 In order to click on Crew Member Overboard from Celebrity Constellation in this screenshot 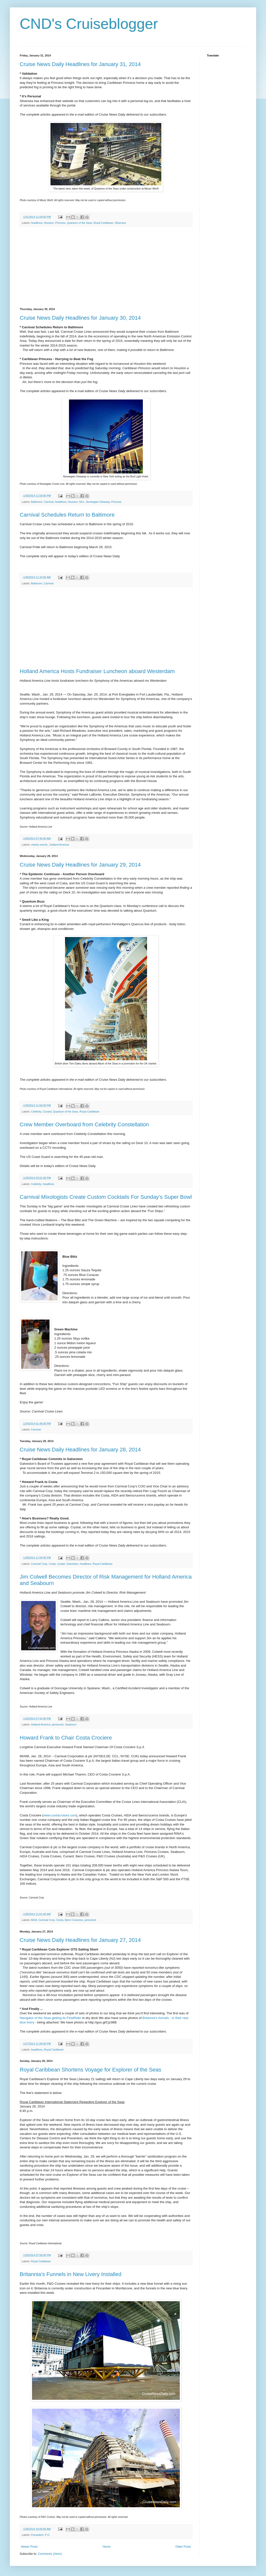, I will do `click(84, 1124)`.